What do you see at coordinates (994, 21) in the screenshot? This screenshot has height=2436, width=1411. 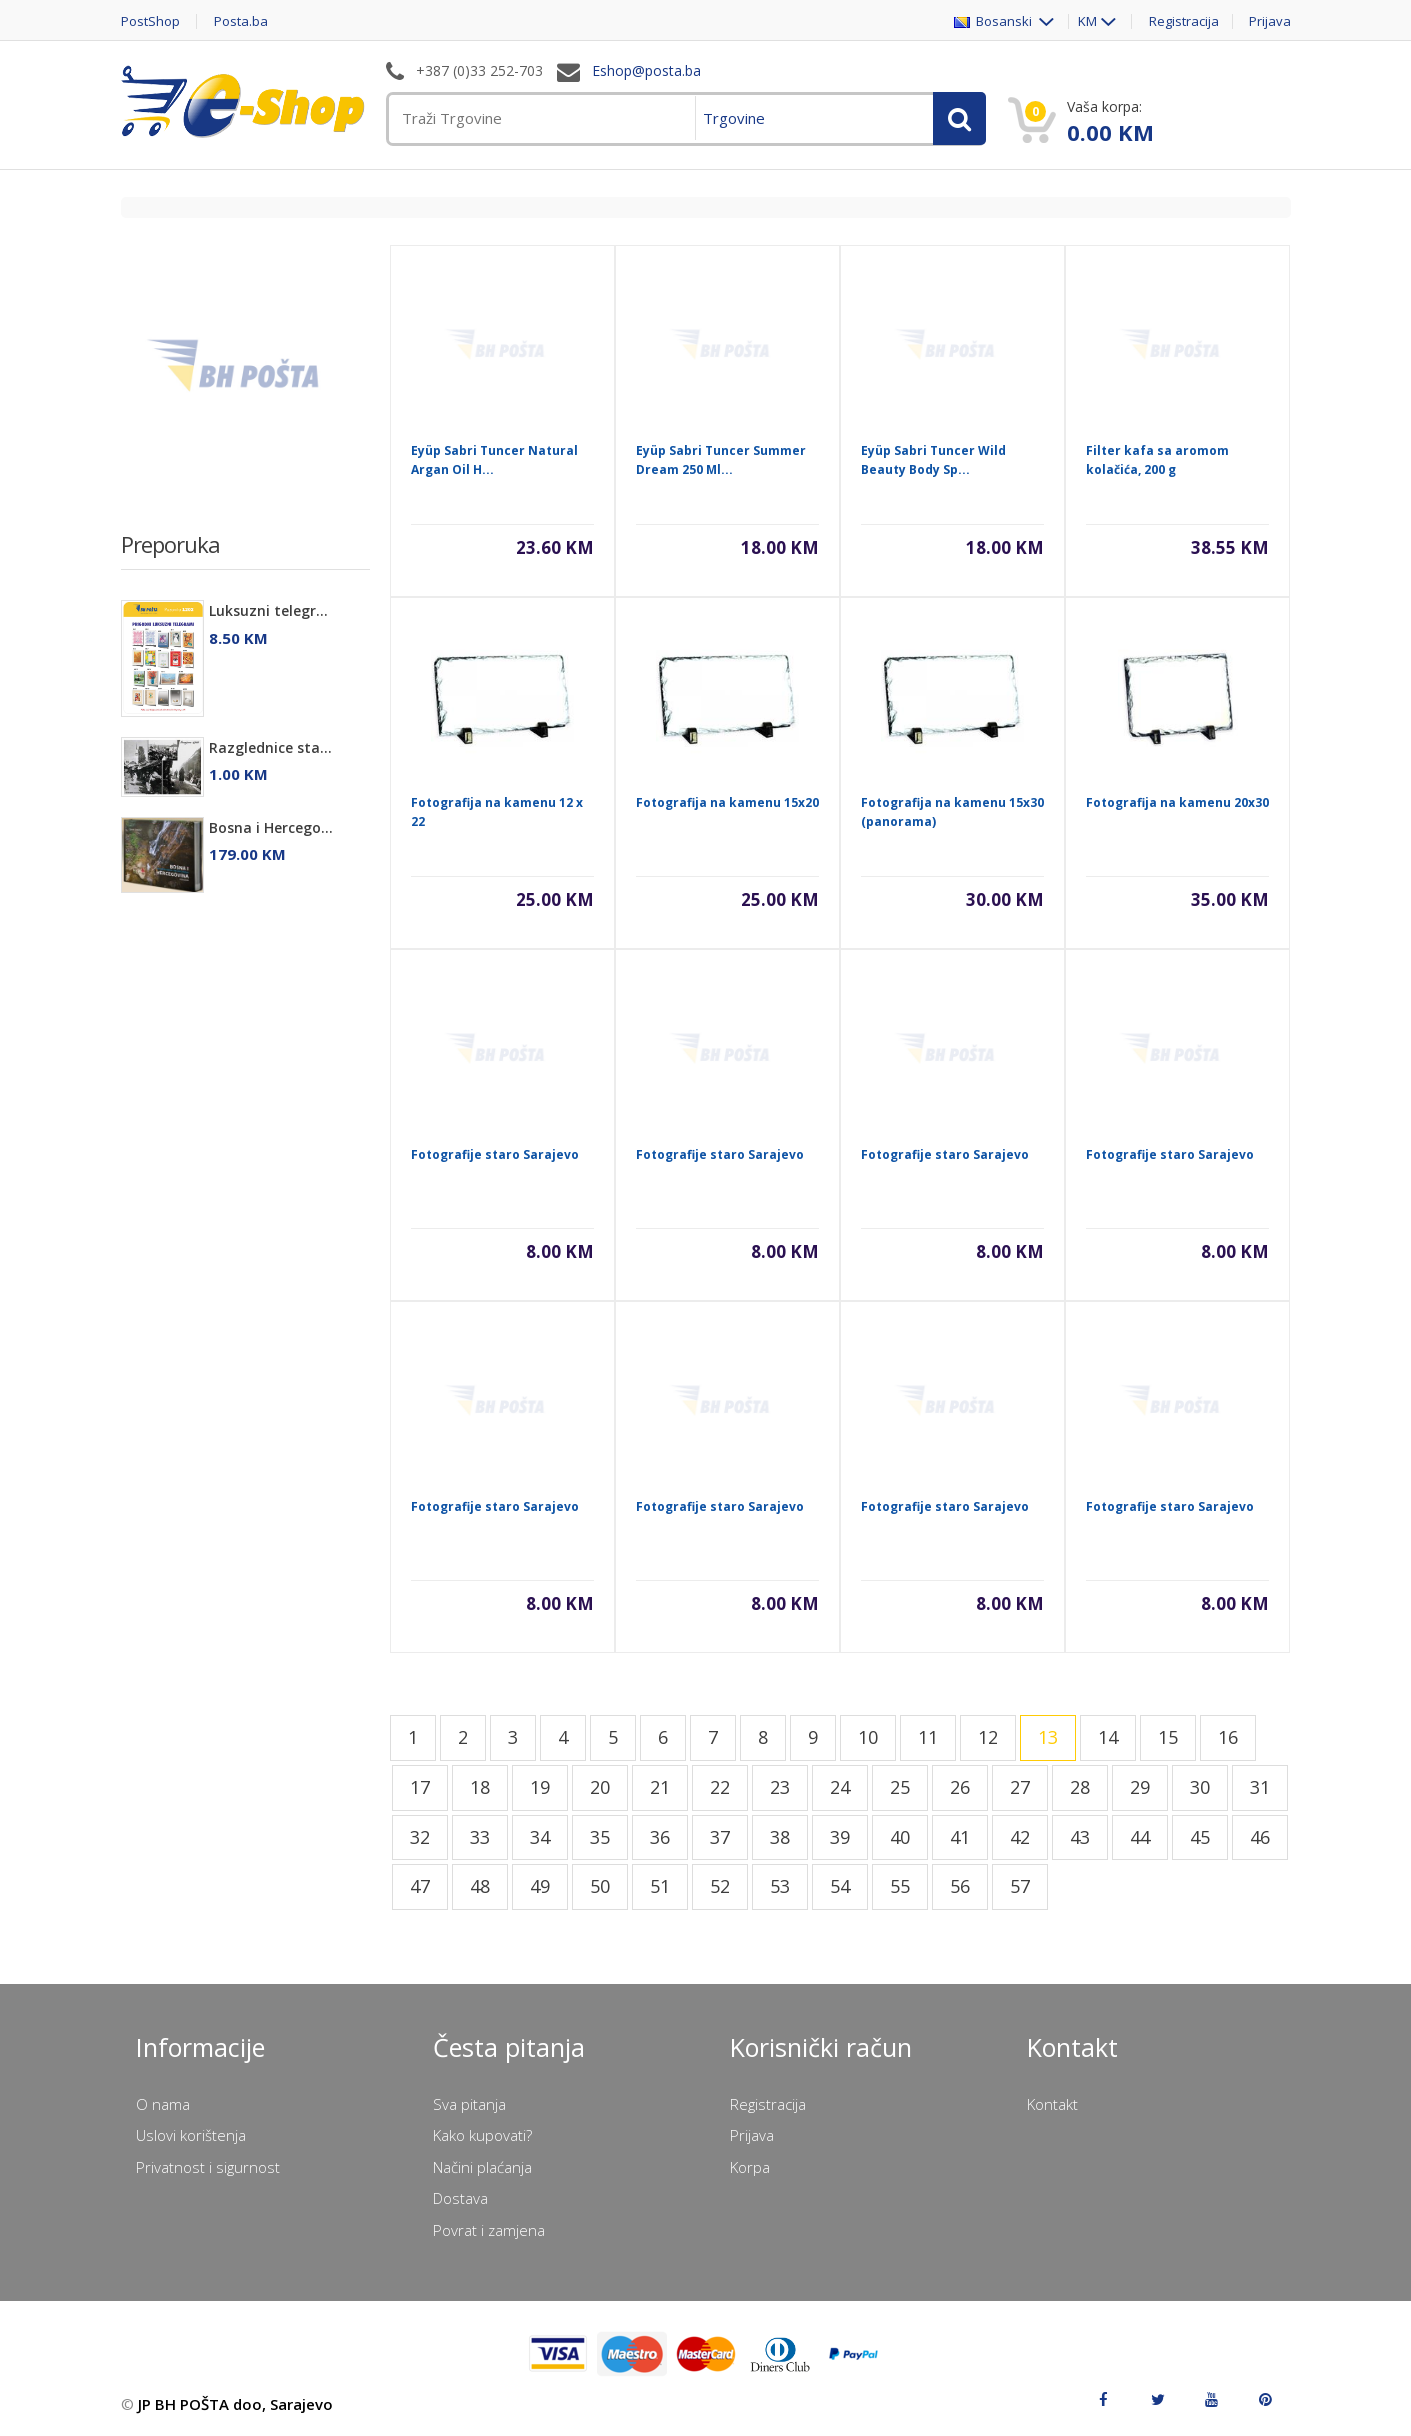 I see `Bosanski` at bounding box center [994, 21].